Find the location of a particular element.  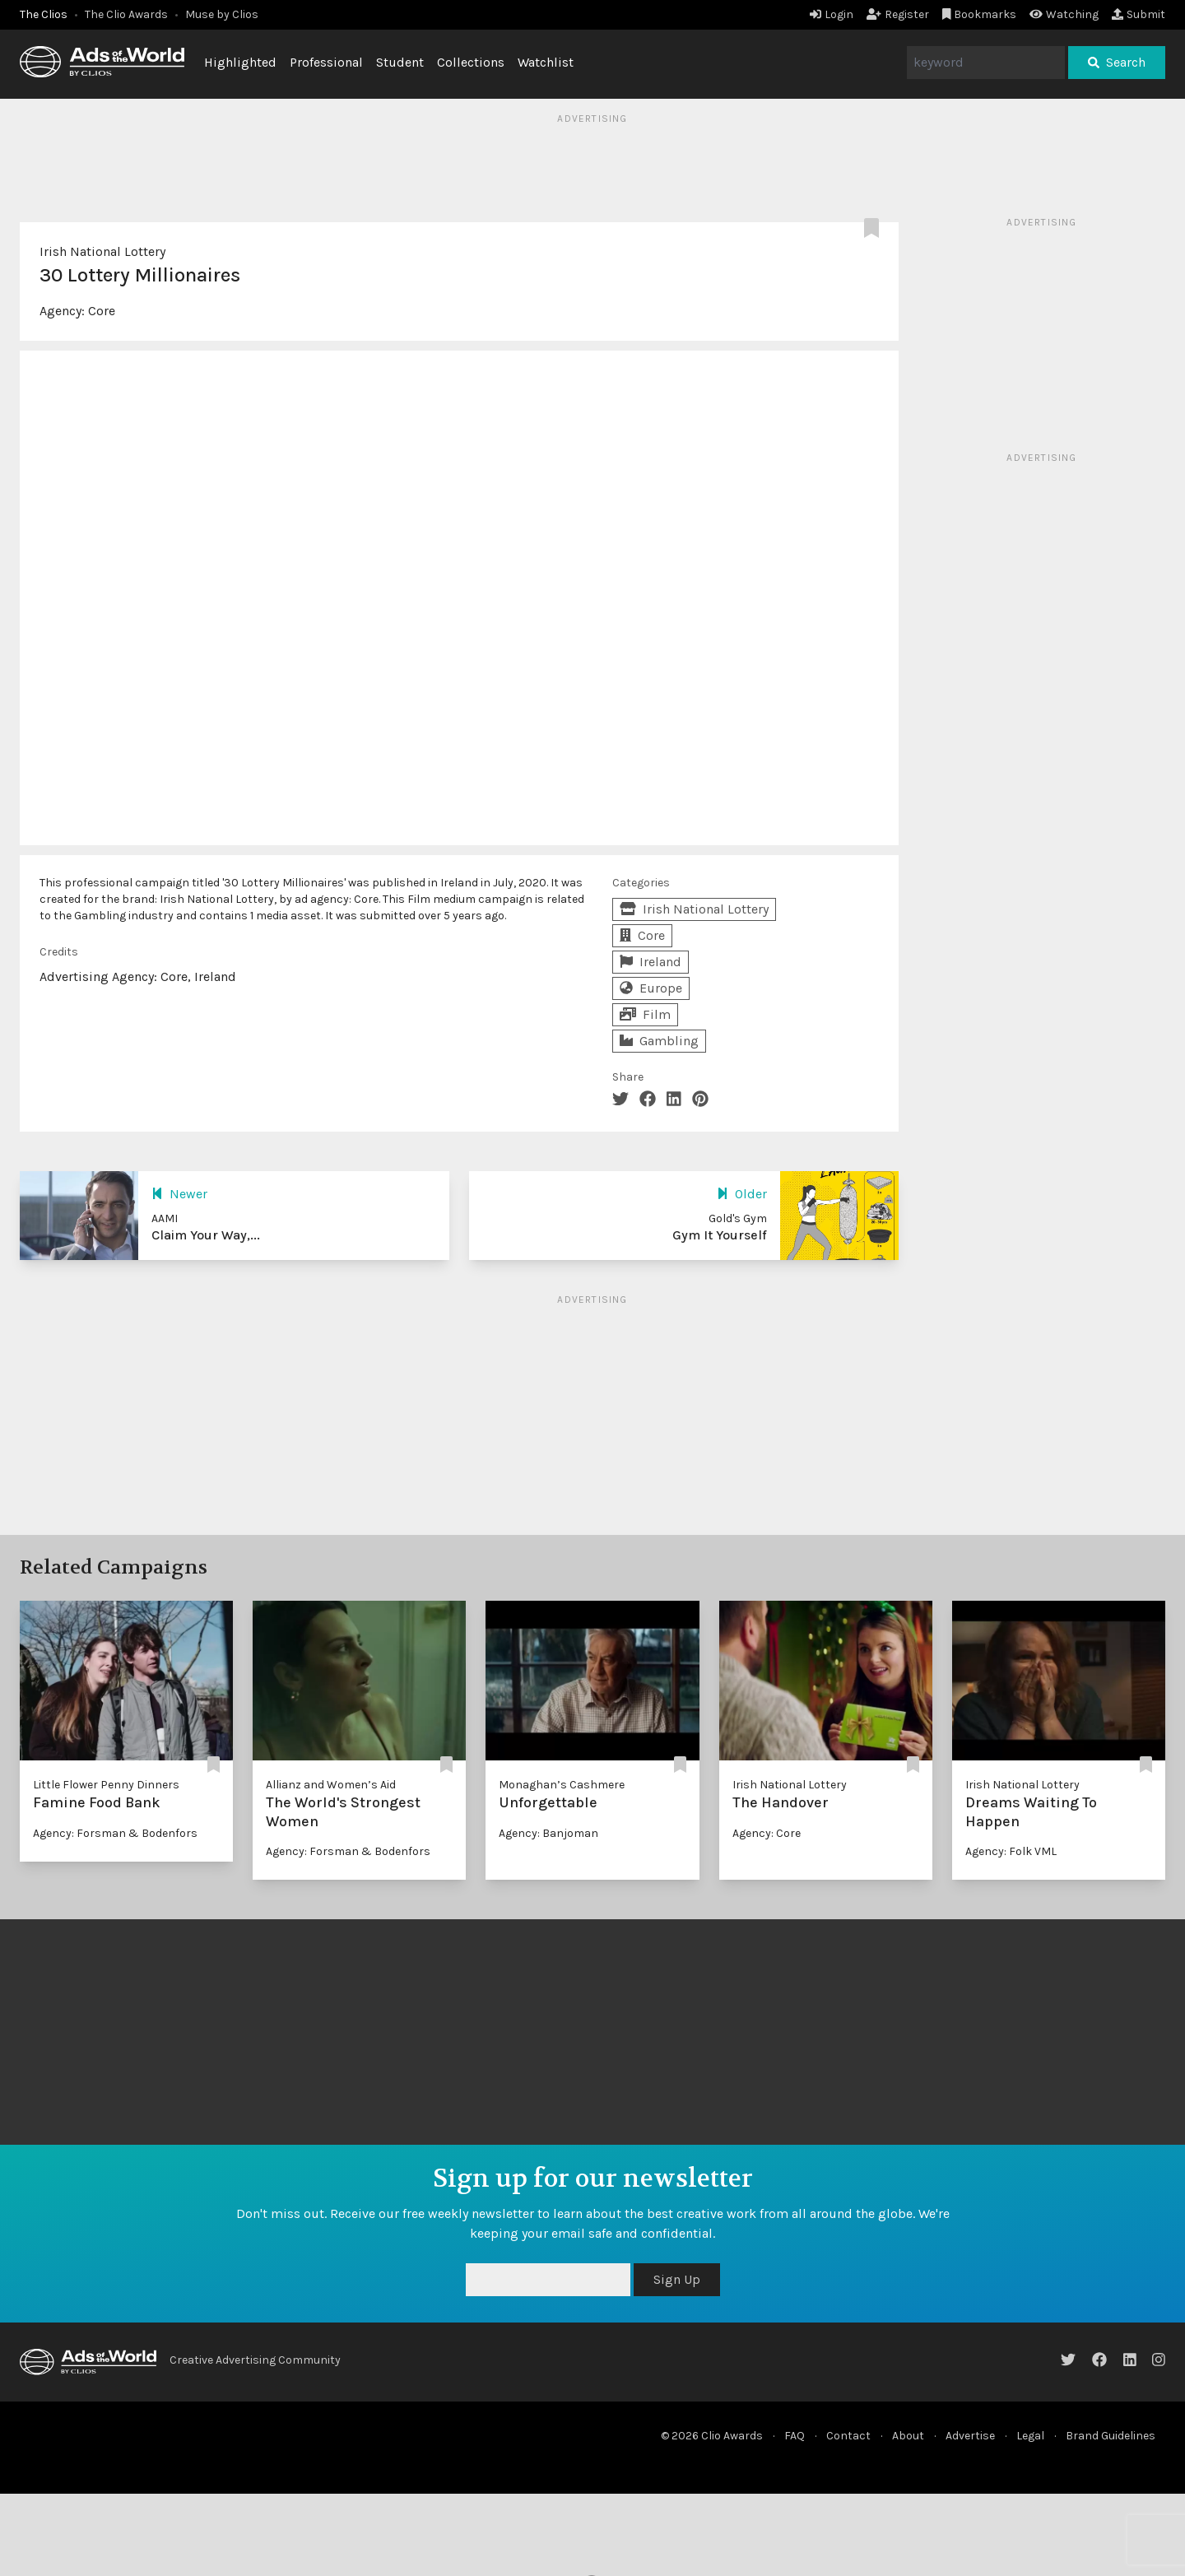

Collections is located at coordinates (470, 62).